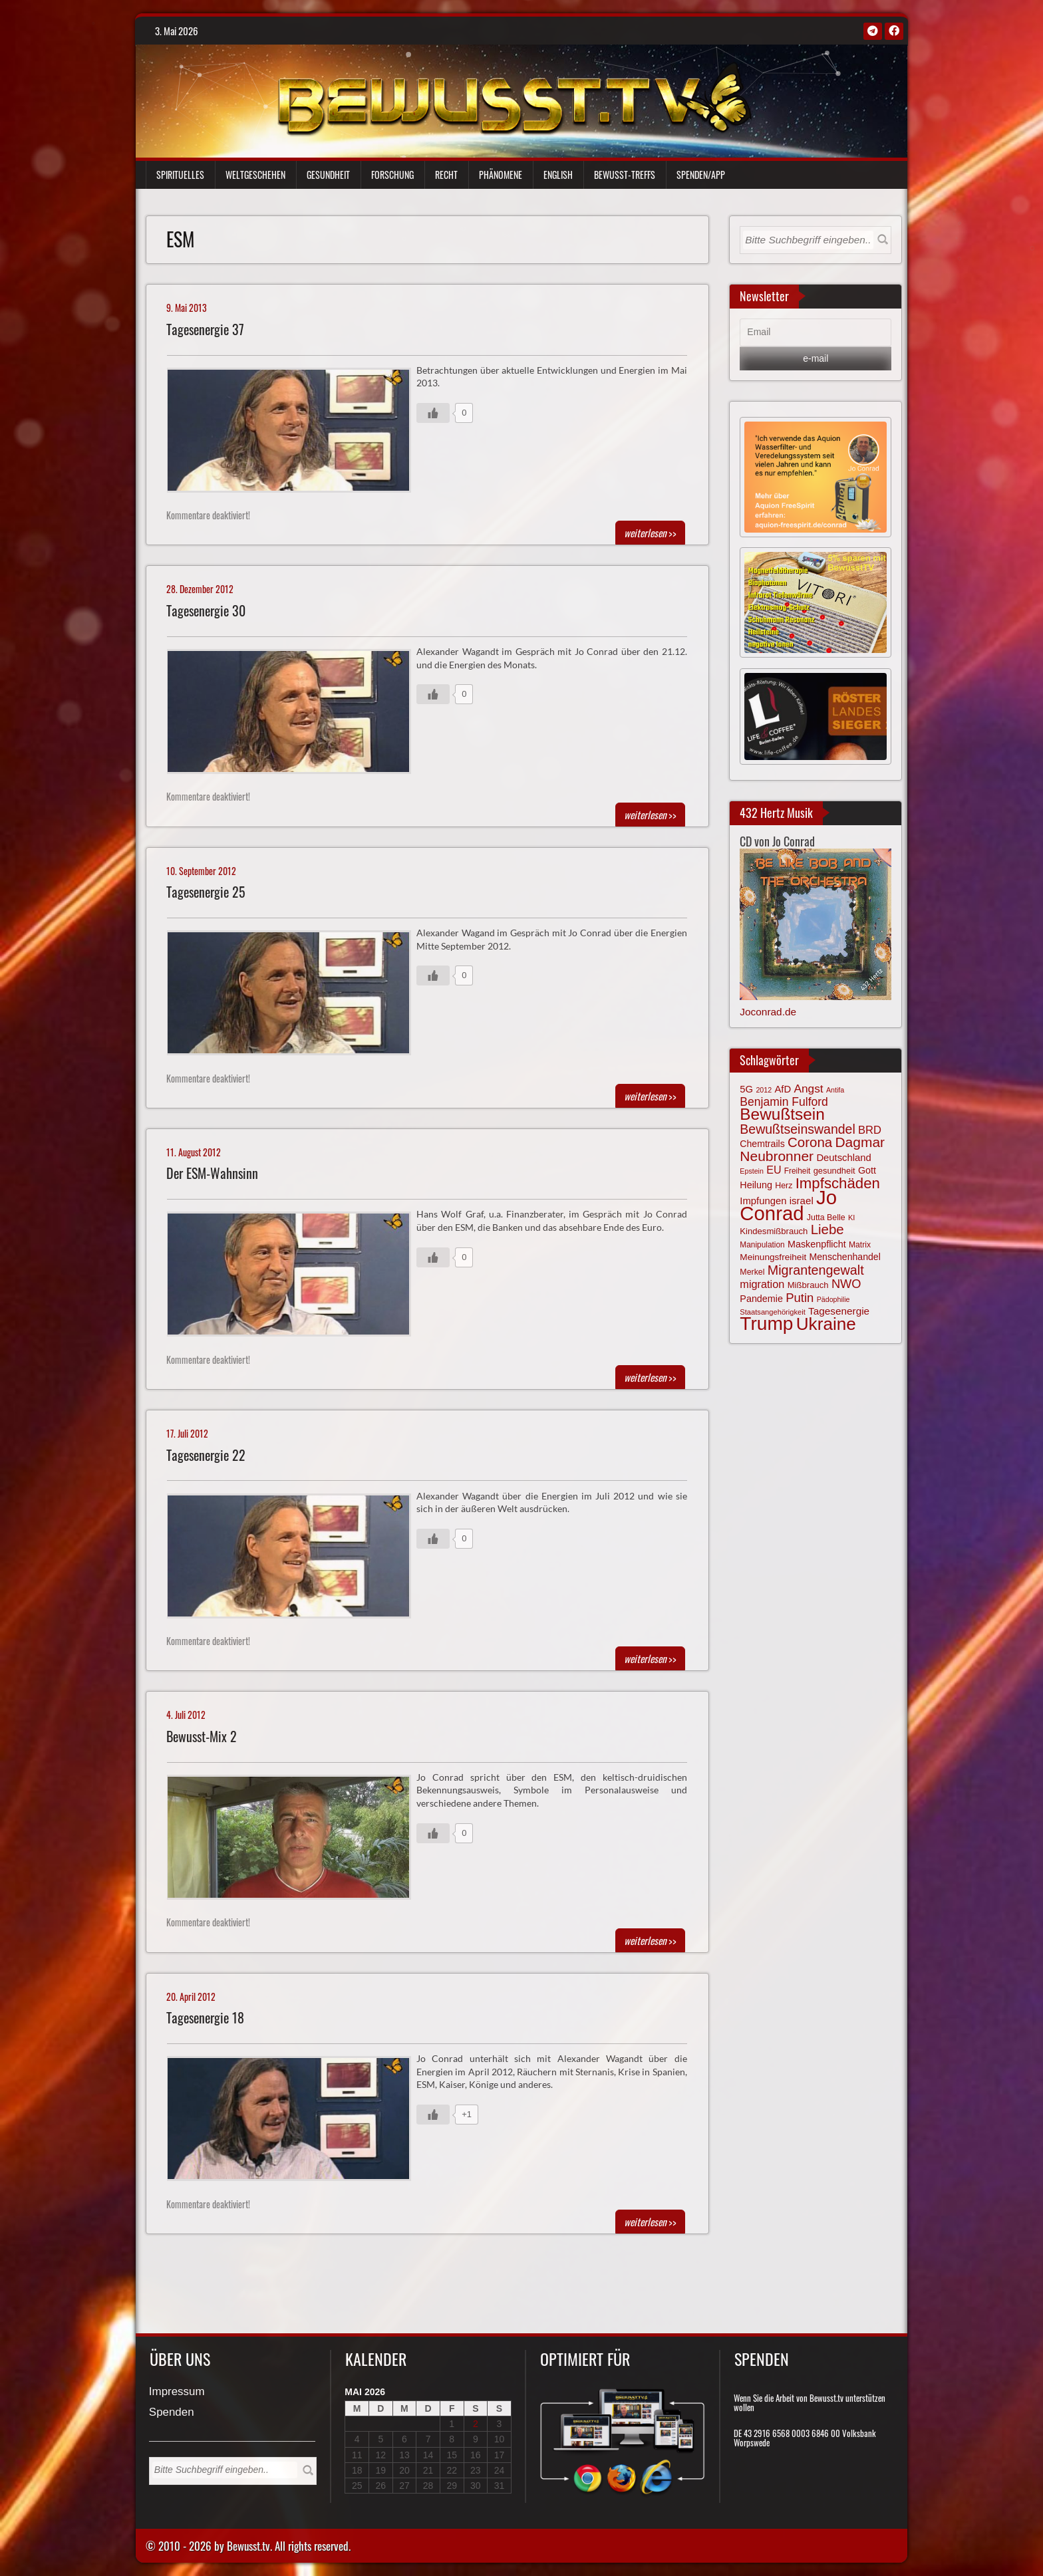 The height and width of the screenshot is (2576, 1043). What do you see at coordinates (797, 1171) in the screenshot?
I see `Freiheit [Freiheit (64 Einträge)]` at bounding box center [797, 1171].